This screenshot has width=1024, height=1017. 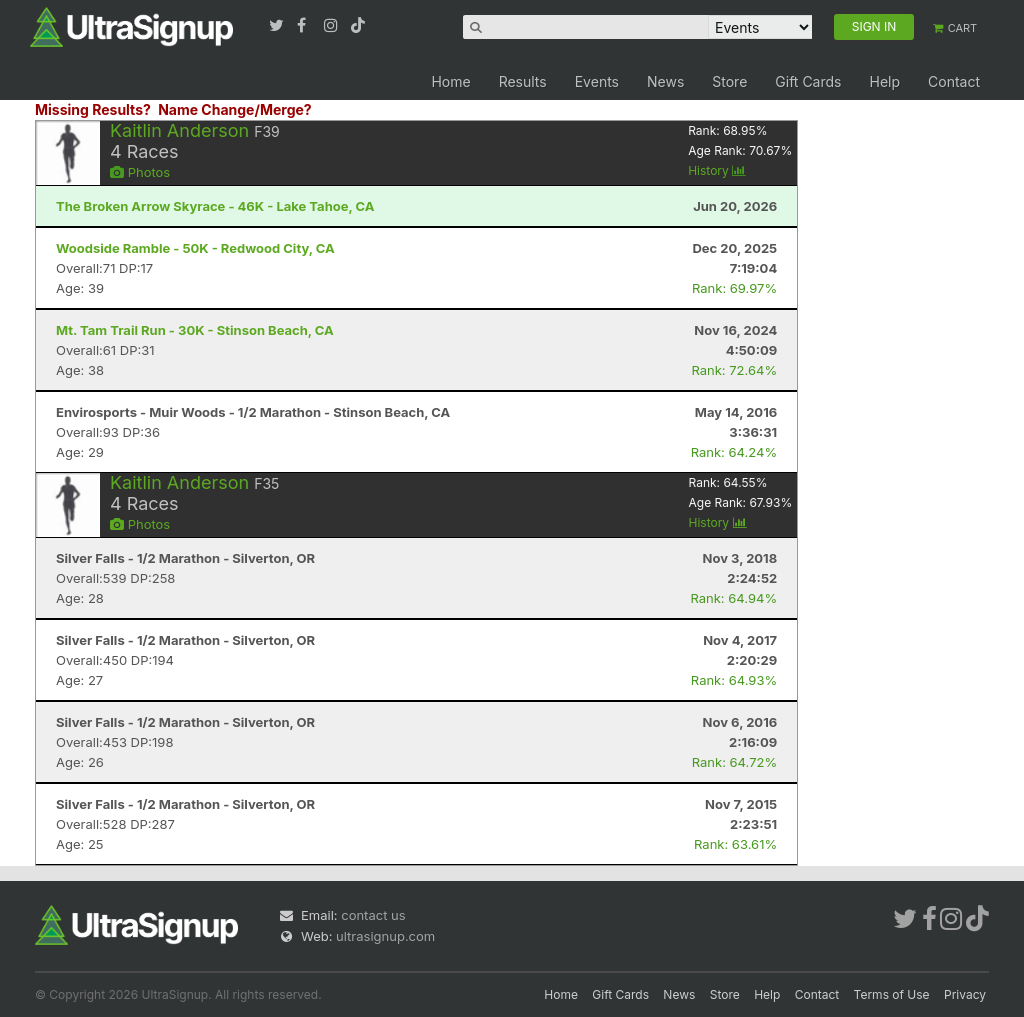 I want to click on contact us, so click(x=373, y=915).